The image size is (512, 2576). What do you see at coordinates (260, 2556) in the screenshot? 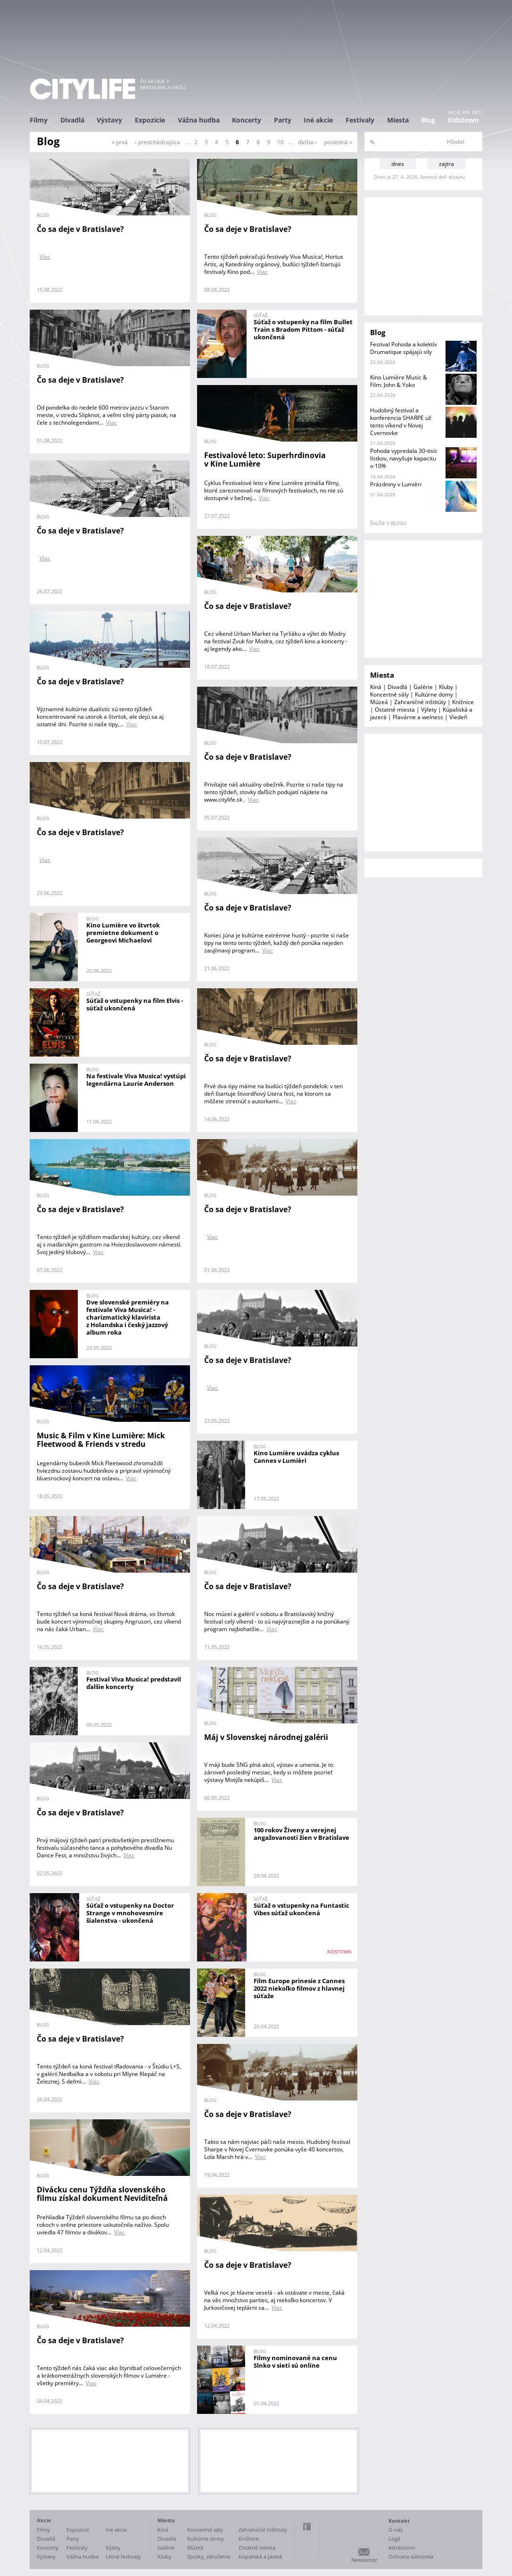
I see `Kúpaliská a jazerá` at bounding box center [260, 2556].